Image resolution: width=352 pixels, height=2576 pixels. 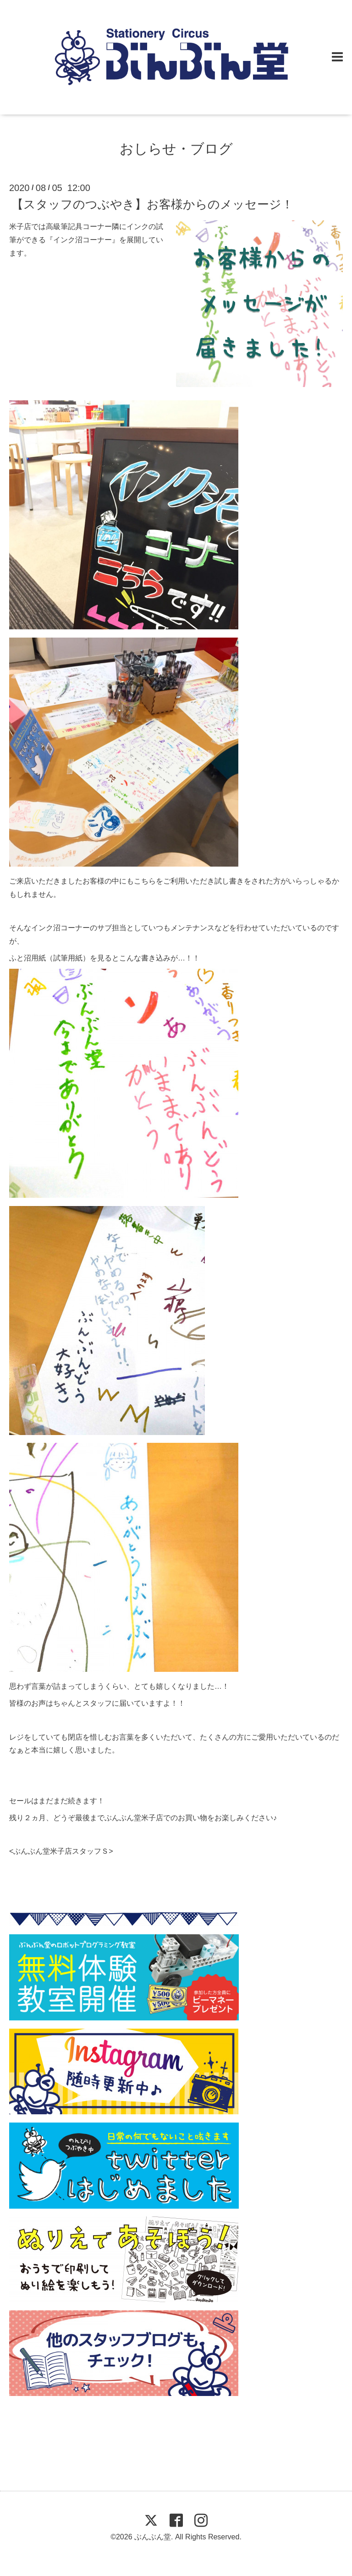 What do you see at coordinates (152, 204) in the screenshot?
I see `【スタッフのつぶやき】お客様からのメッセージ！` at bounding box center [152, 204].